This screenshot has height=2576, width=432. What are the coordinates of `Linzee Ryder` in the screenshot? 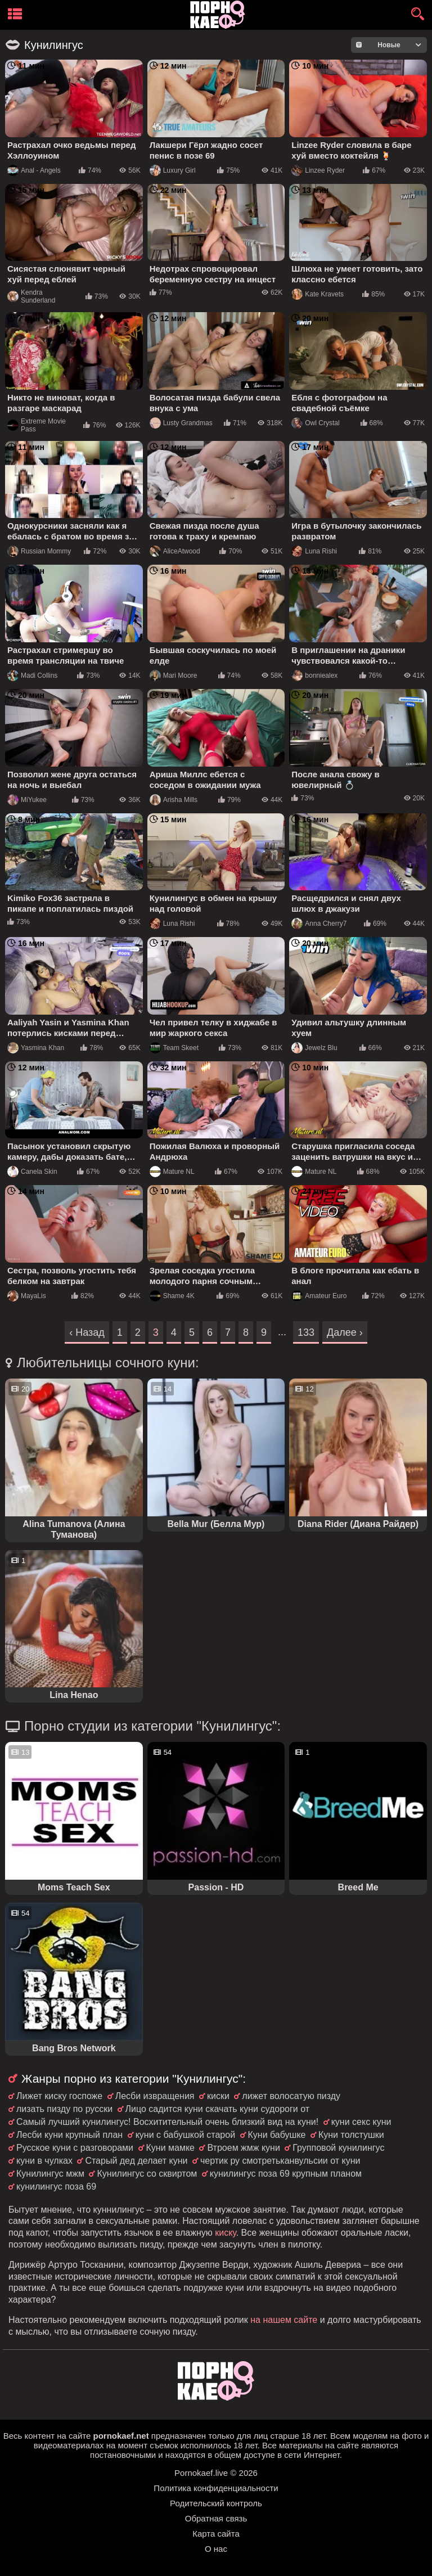 It's located at (318, 170).